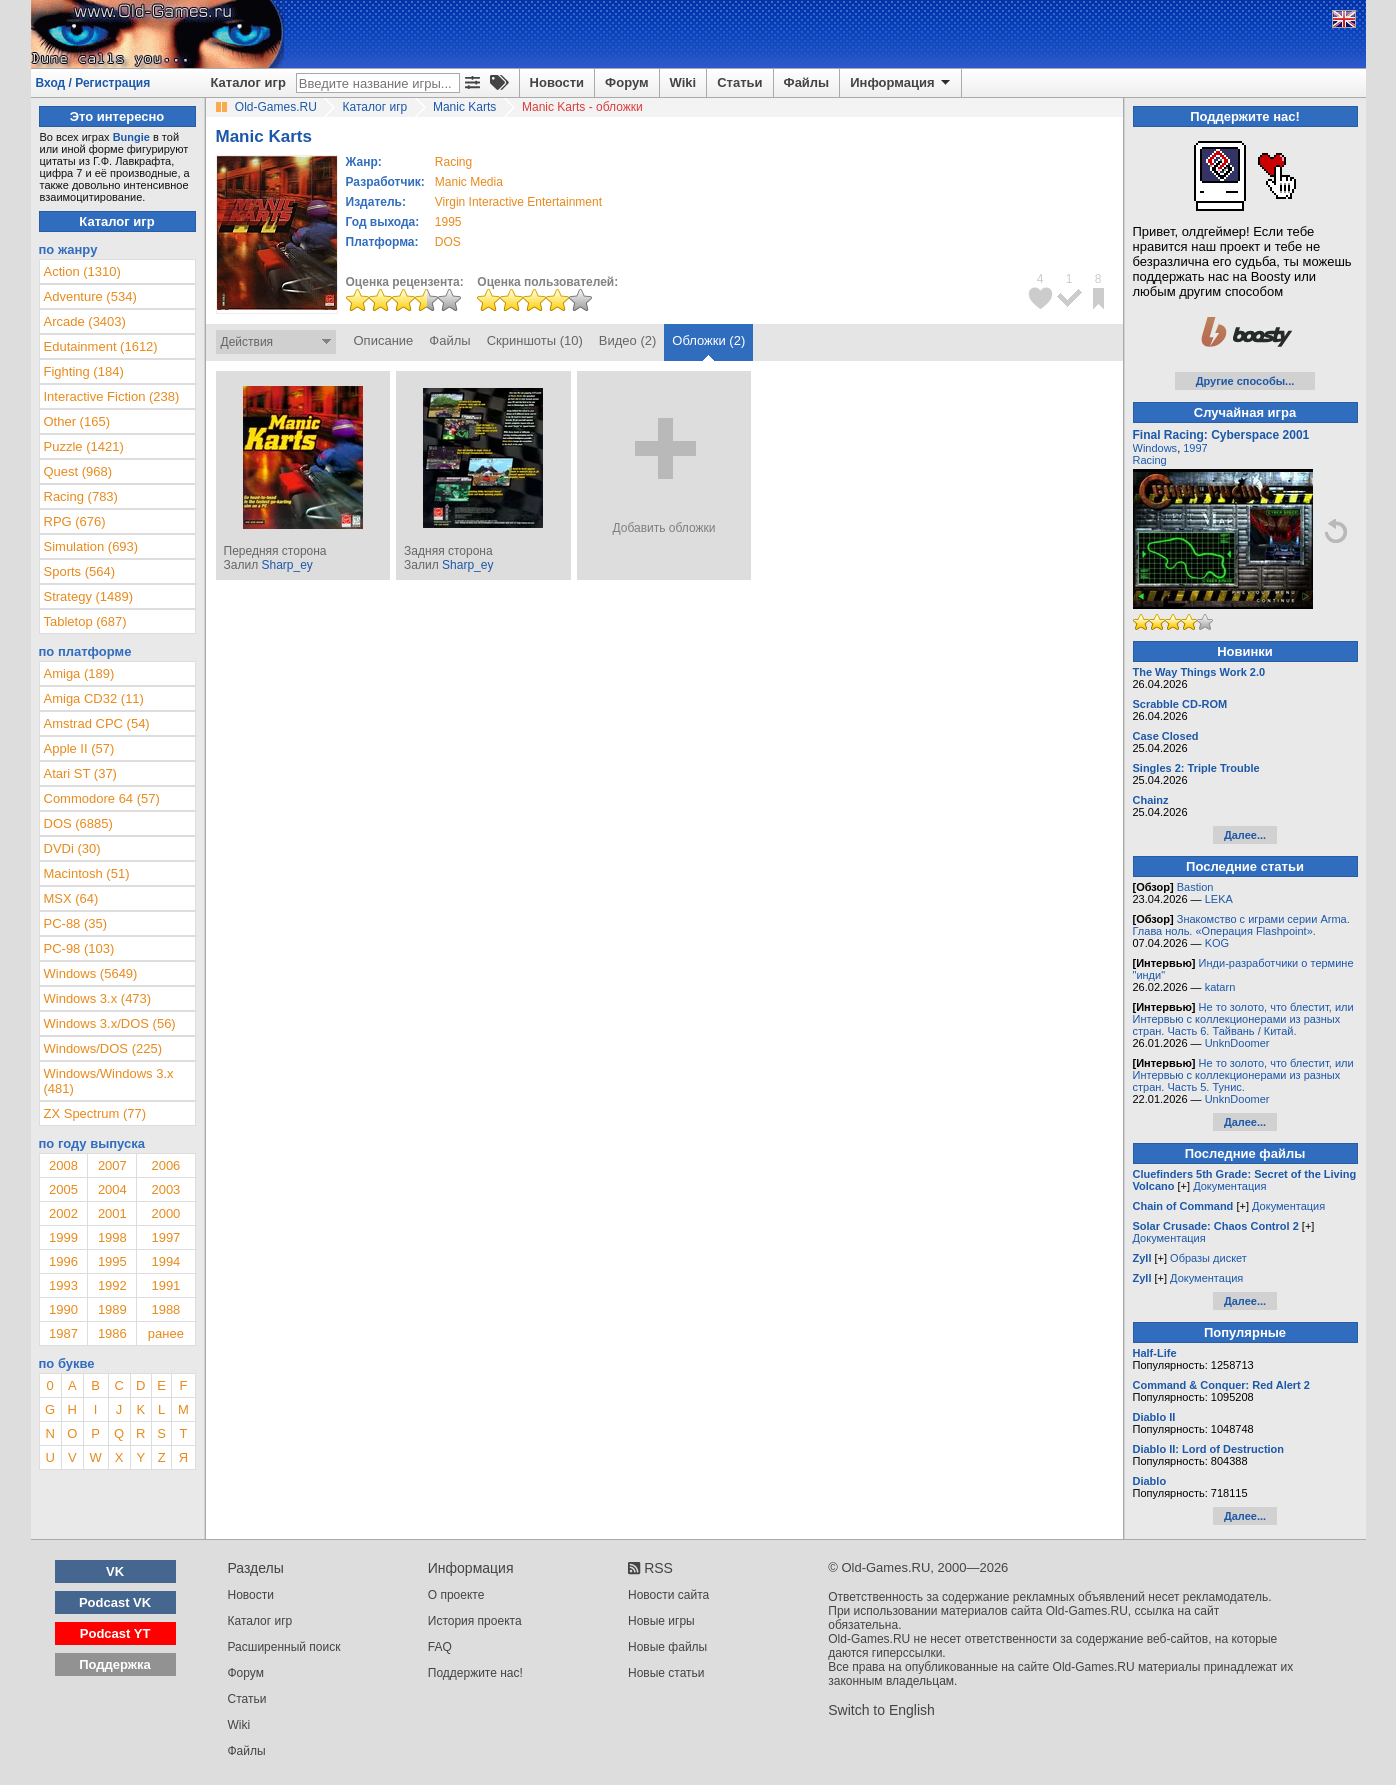  What do you see at coordinates (557, 82) in the screenshot?
I see `Новости` at bounding box center [557, 82].